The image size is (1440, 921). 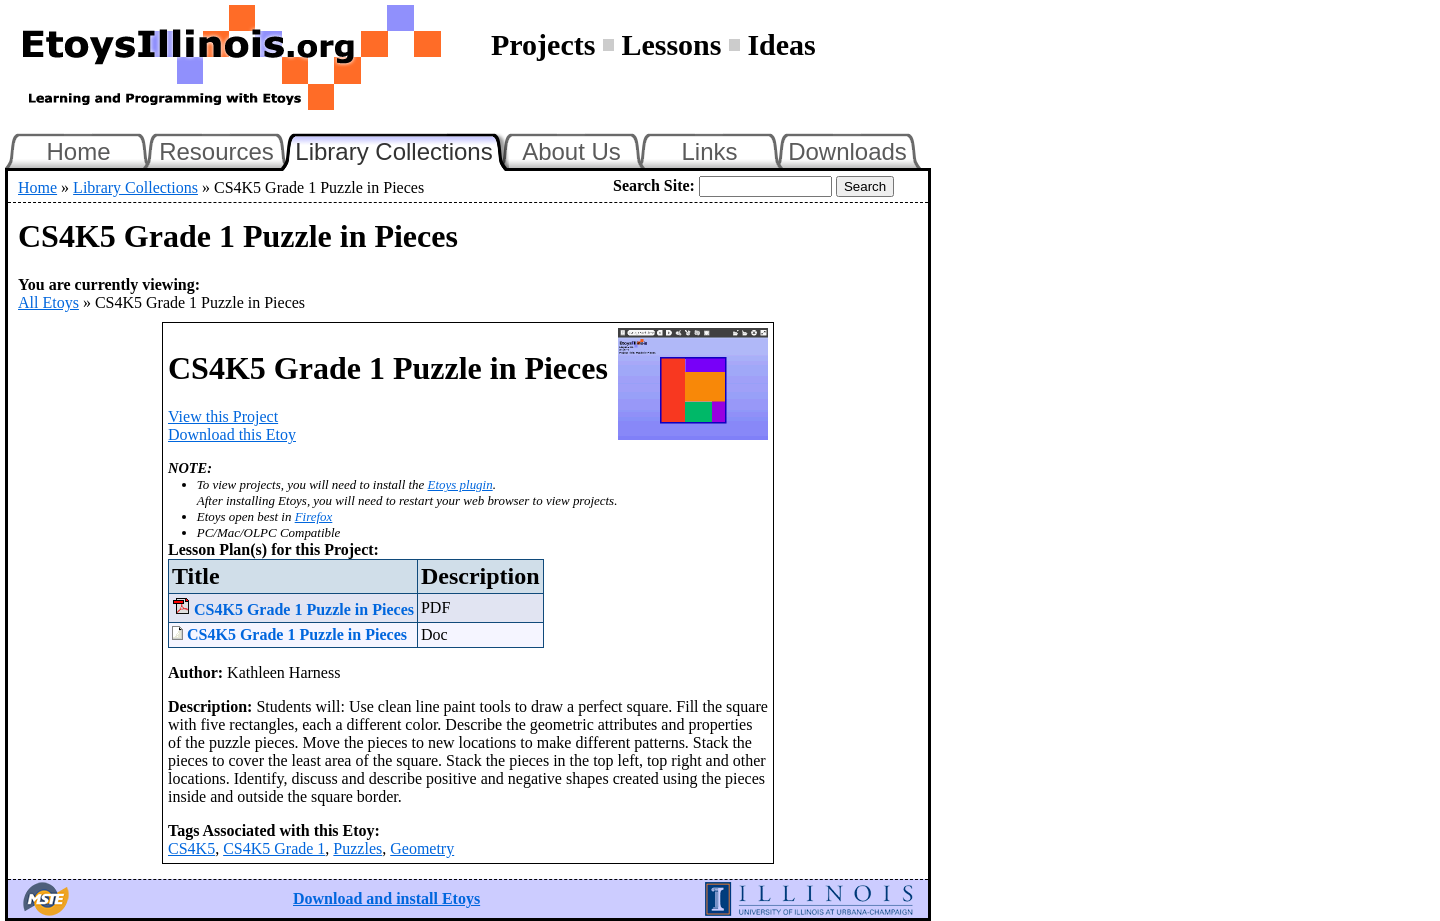 I want to click on Firefox, so click(x=314, y=516).